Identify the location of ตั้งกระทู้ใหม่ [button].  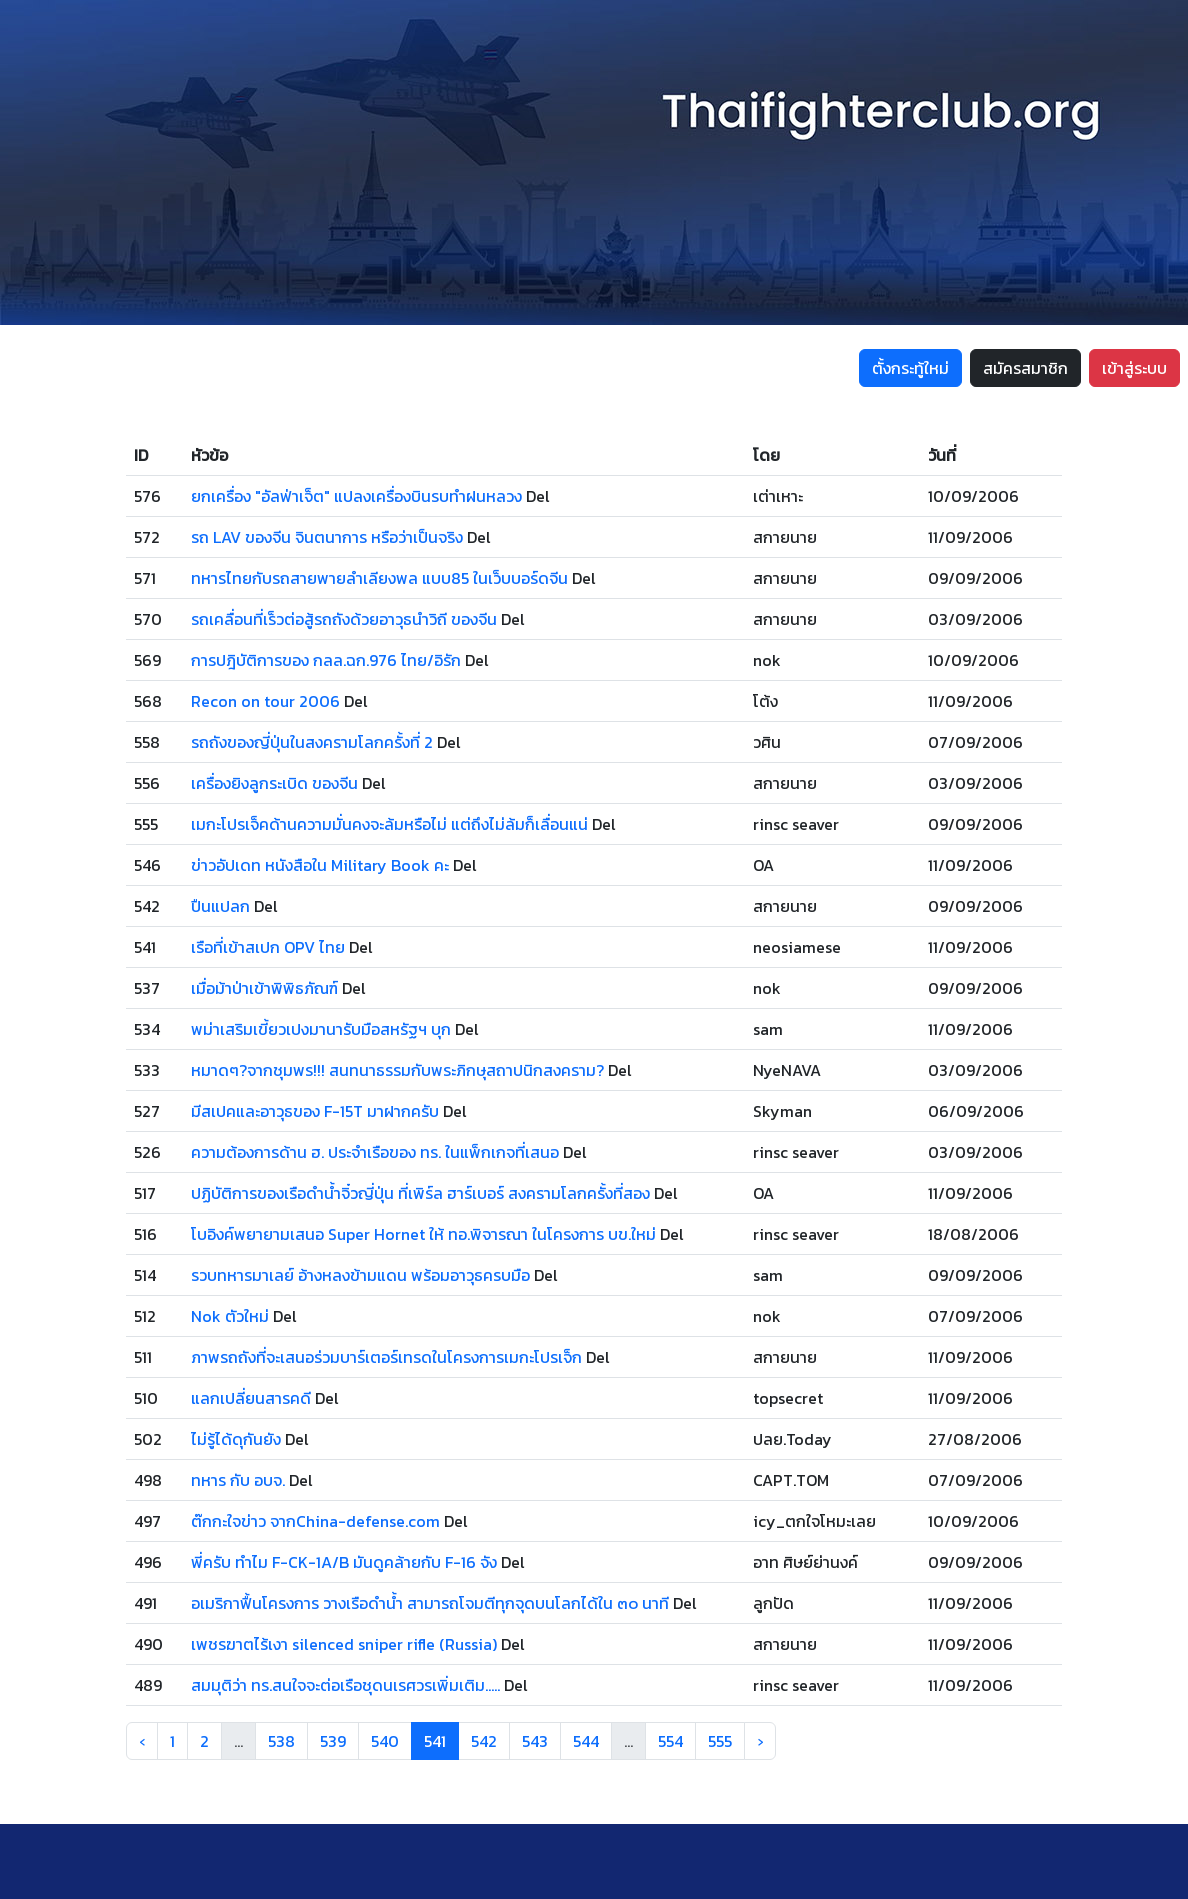
(910, 368).